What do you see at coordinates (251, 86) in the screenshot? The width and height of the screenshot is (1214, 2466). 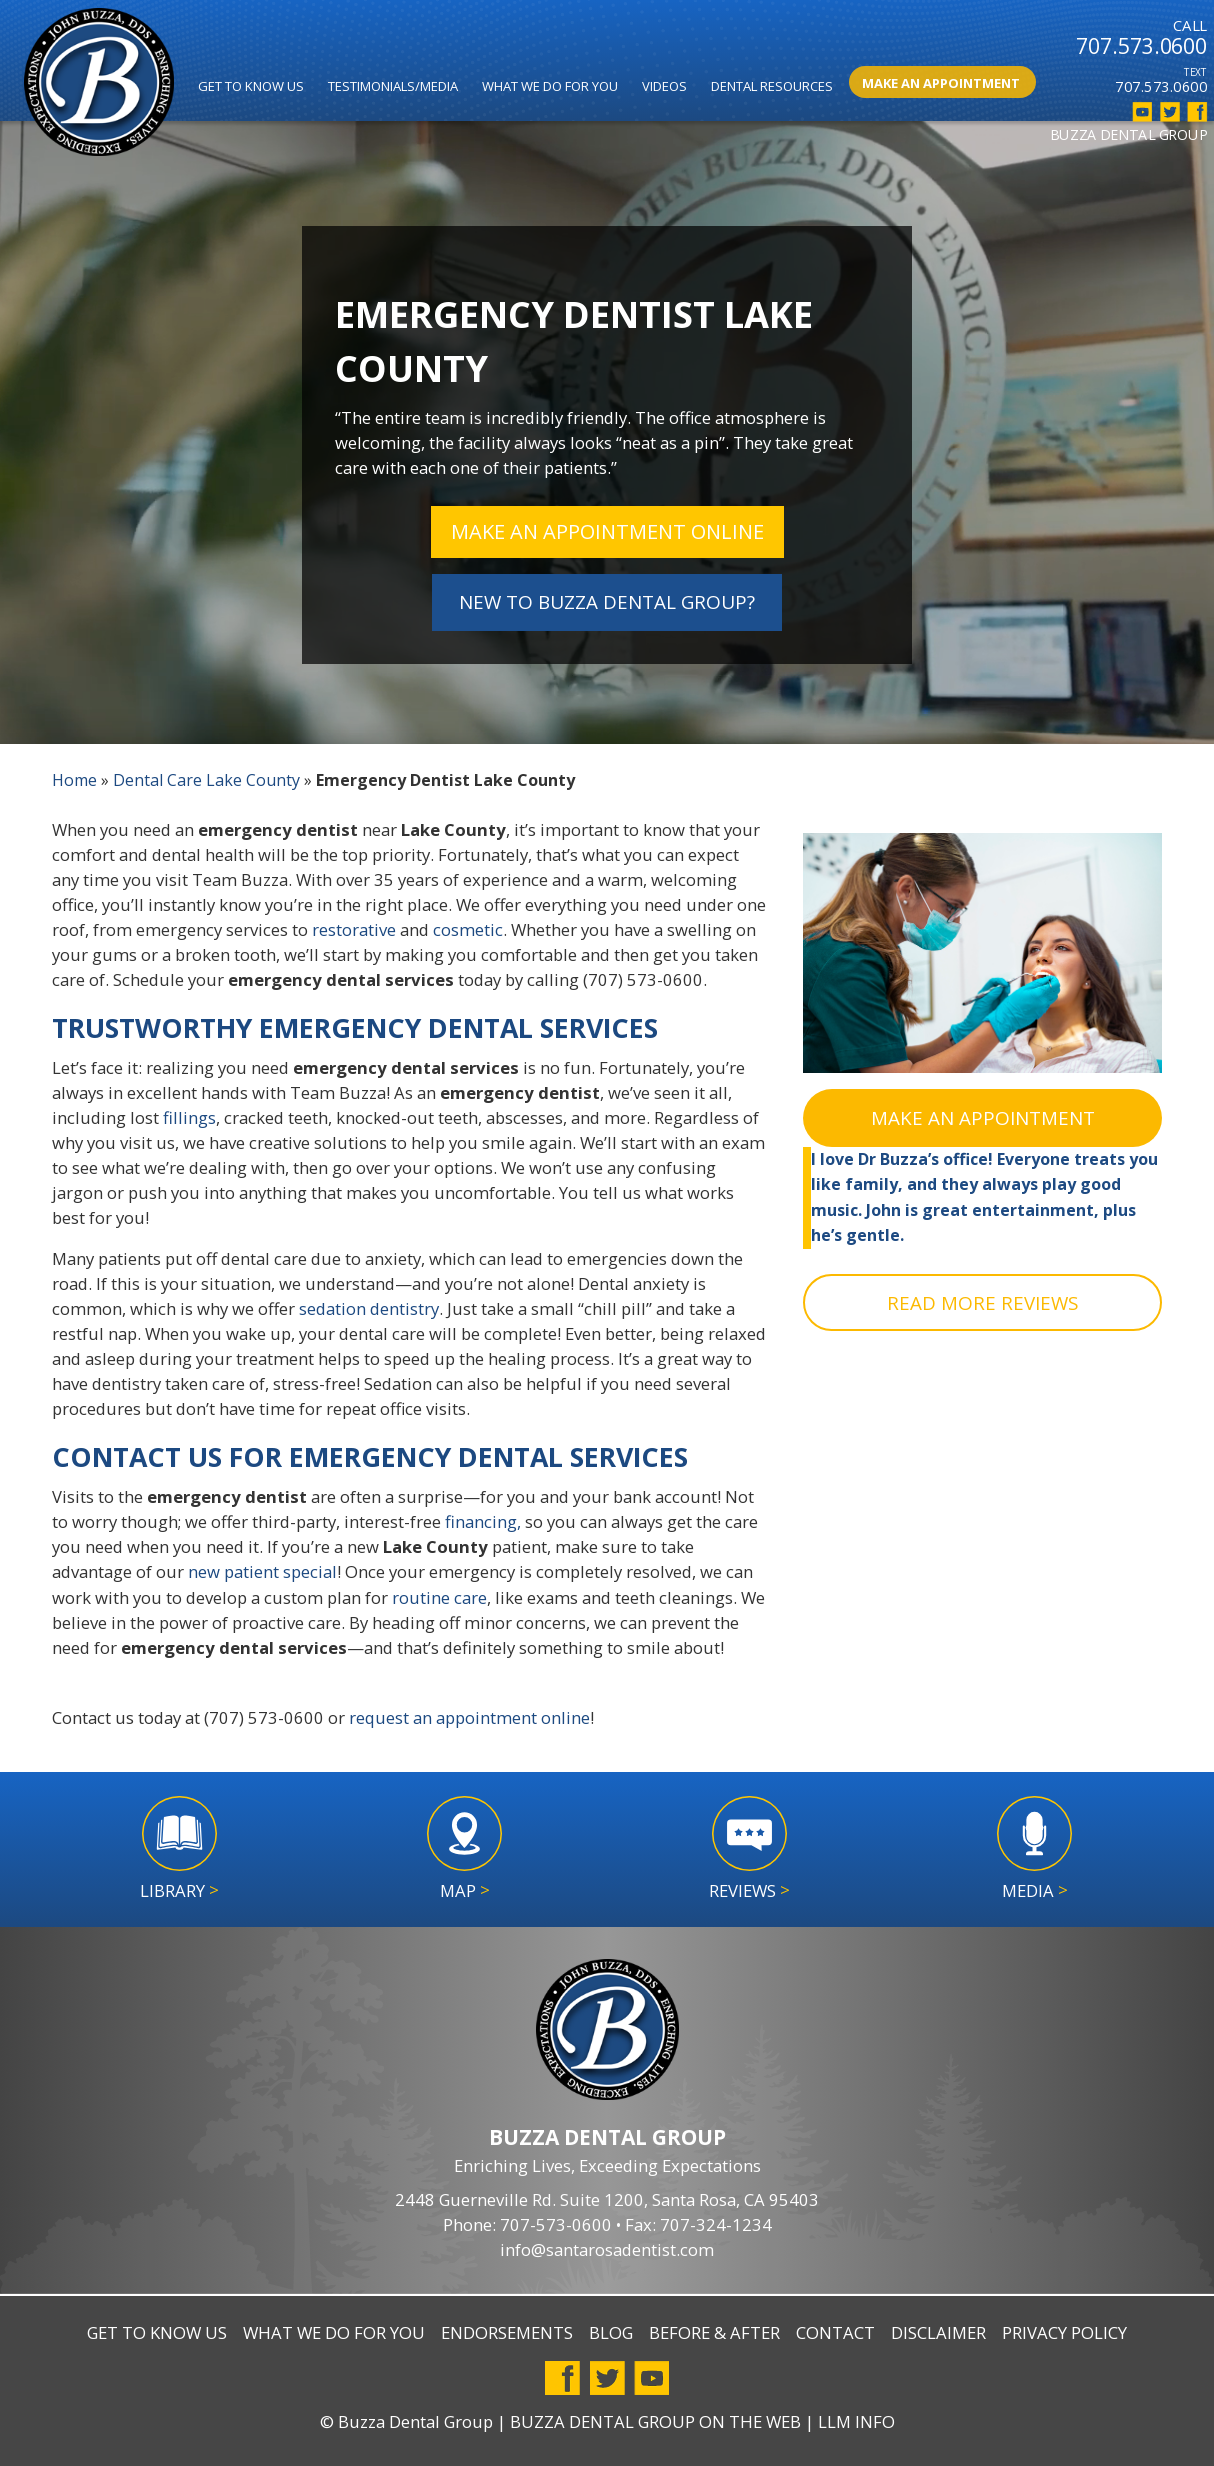 I see `Get to Know Us` at bounding box center [251, 86].